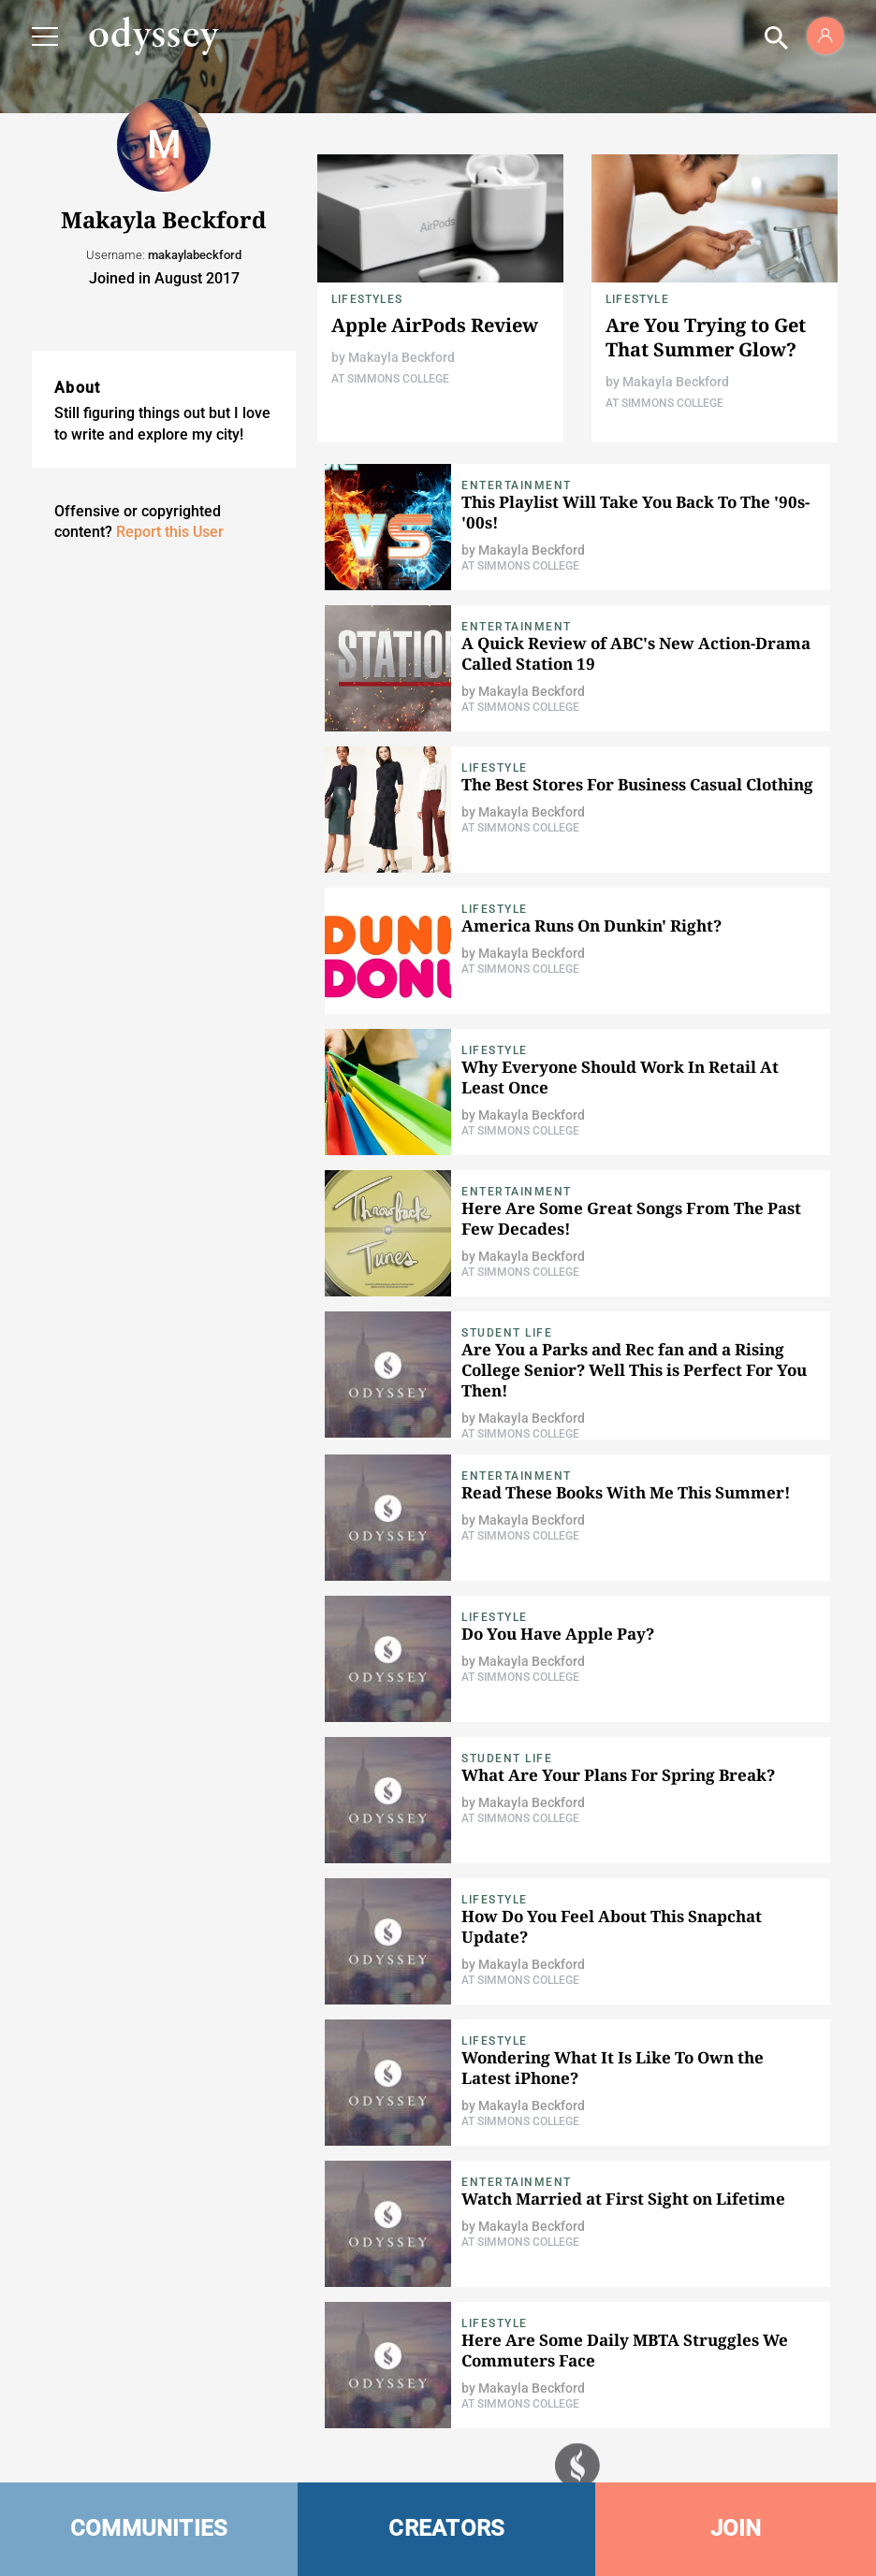 Image resolution: width=876 pixels, height=2576 pixels. What do you see at coordinates (149, 2528) in the screenshot?
I see `COMMUNITIES` at bounding box center [149, 2528].